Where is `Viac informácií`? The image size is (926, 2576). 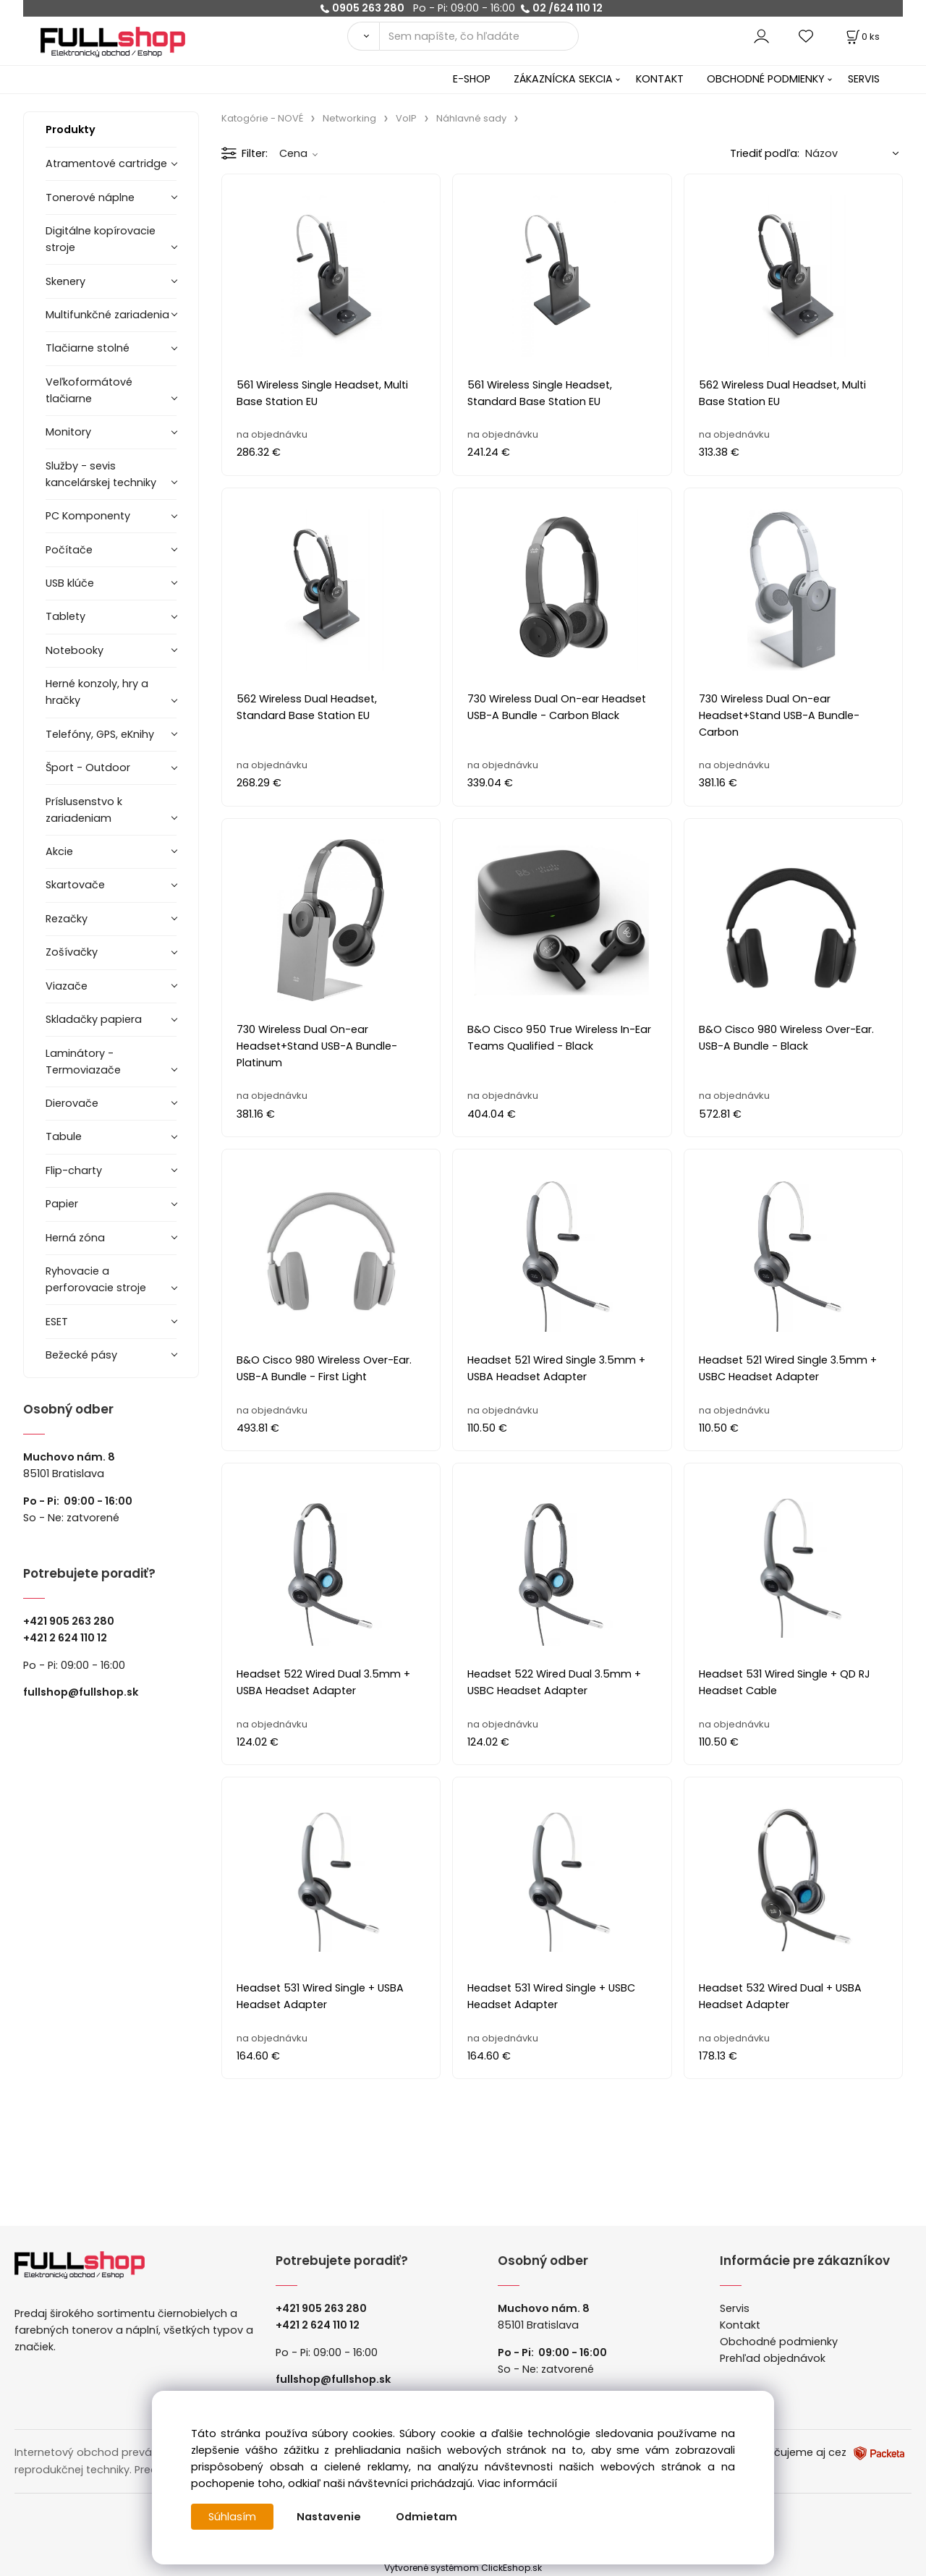 Viac informácií is located at coordinates (517, 2483).